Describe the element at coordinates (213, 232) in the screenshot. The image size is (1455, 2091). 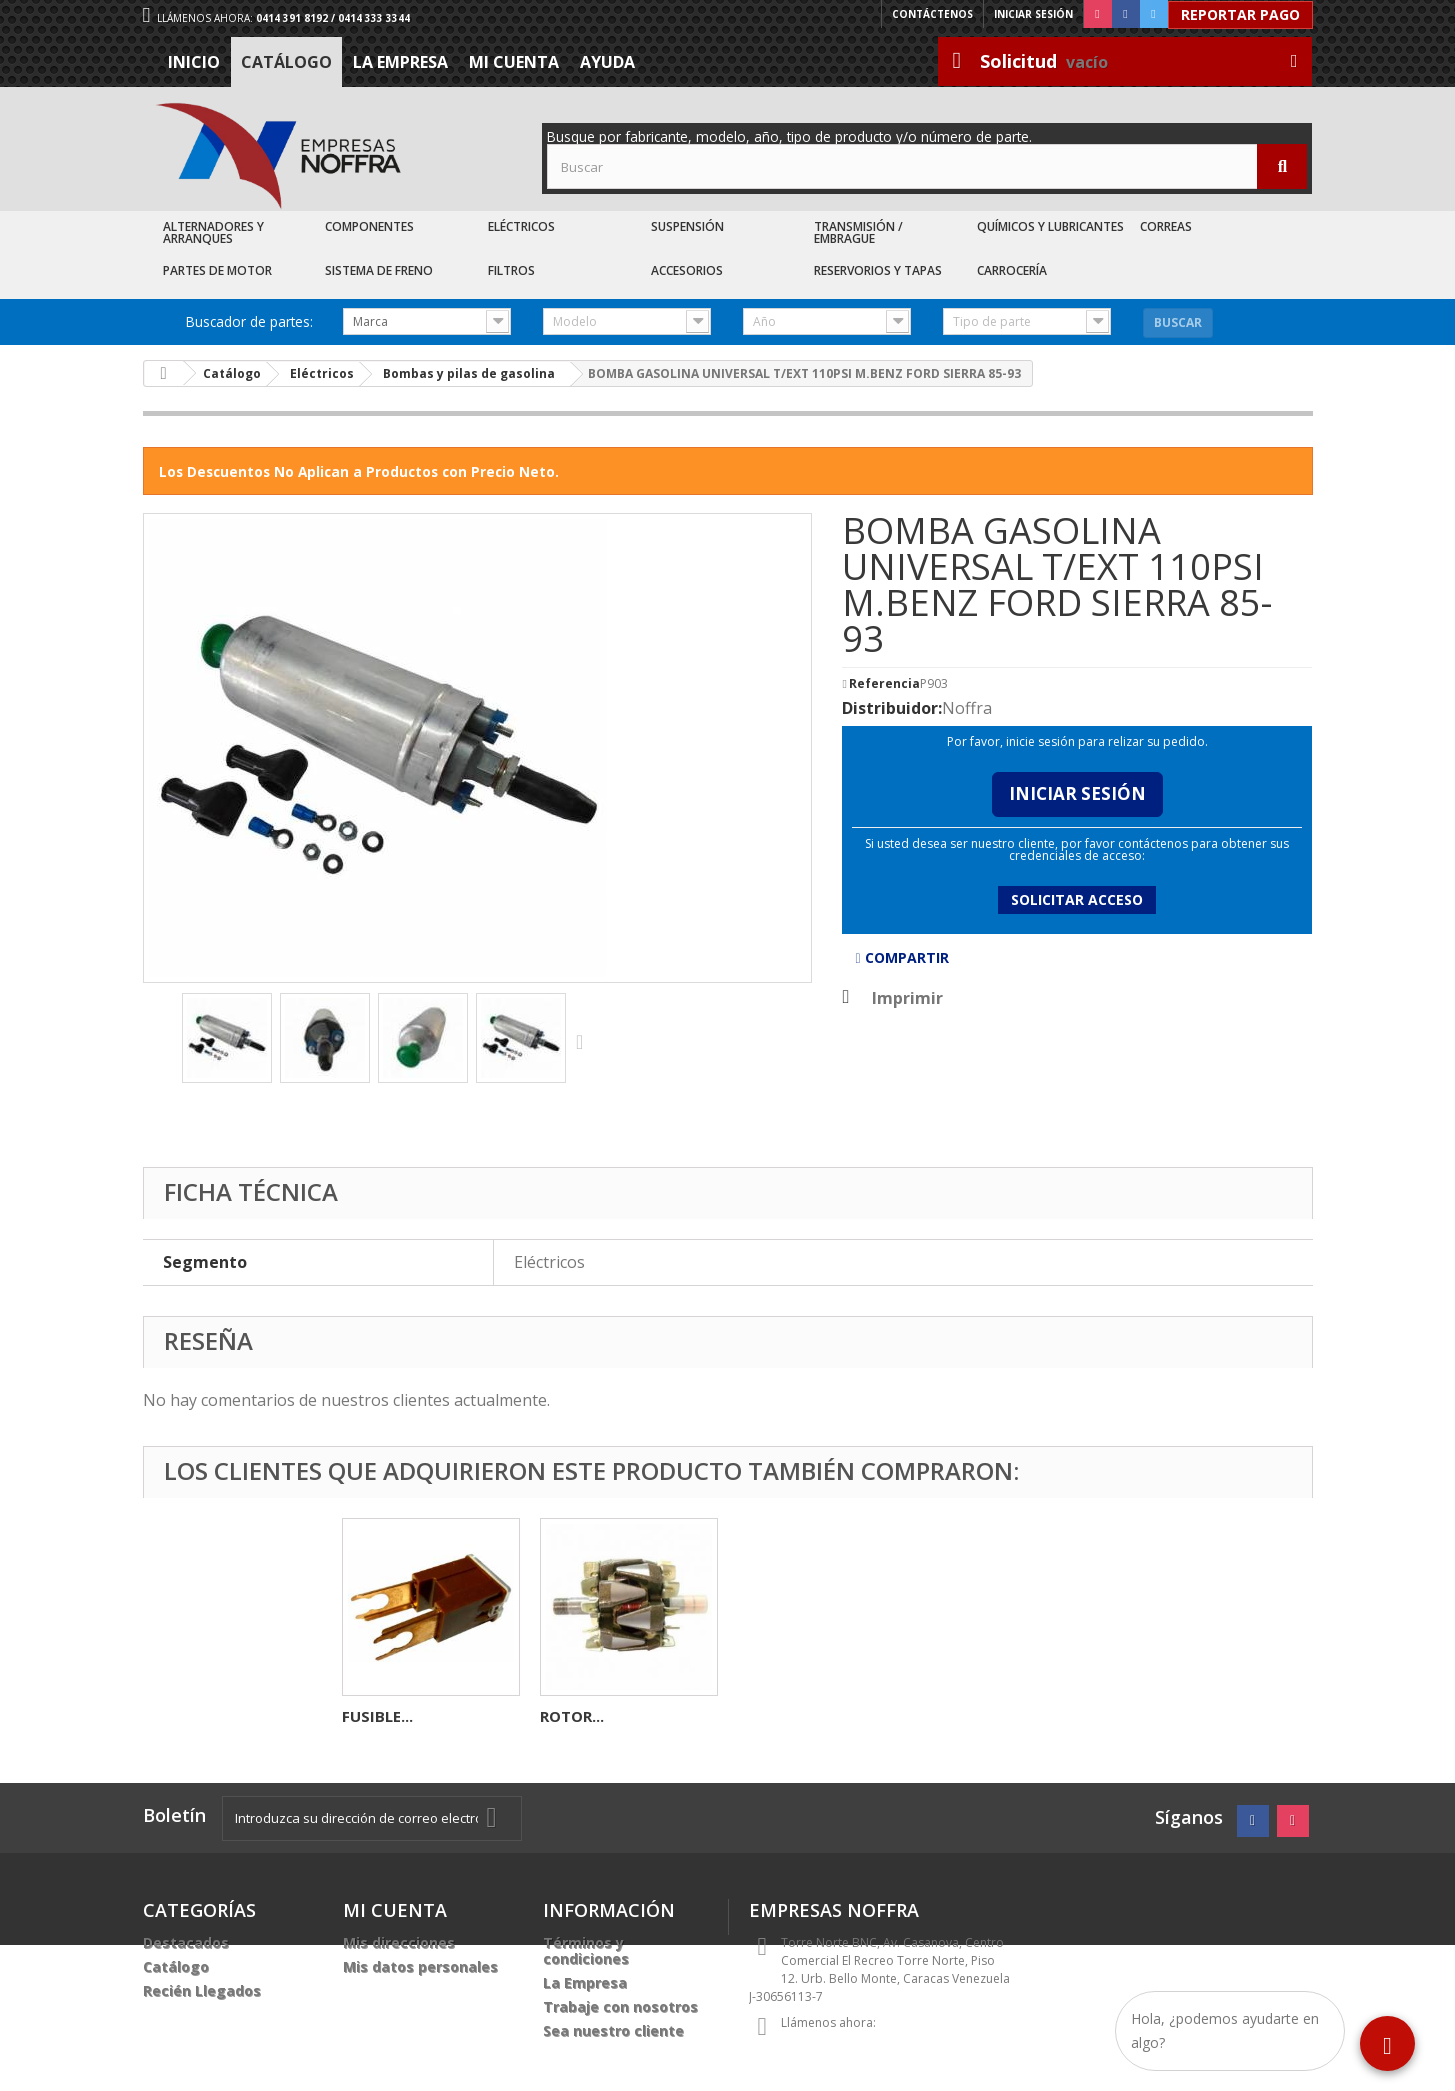
I see `Alternadores y Arranques` at that location.